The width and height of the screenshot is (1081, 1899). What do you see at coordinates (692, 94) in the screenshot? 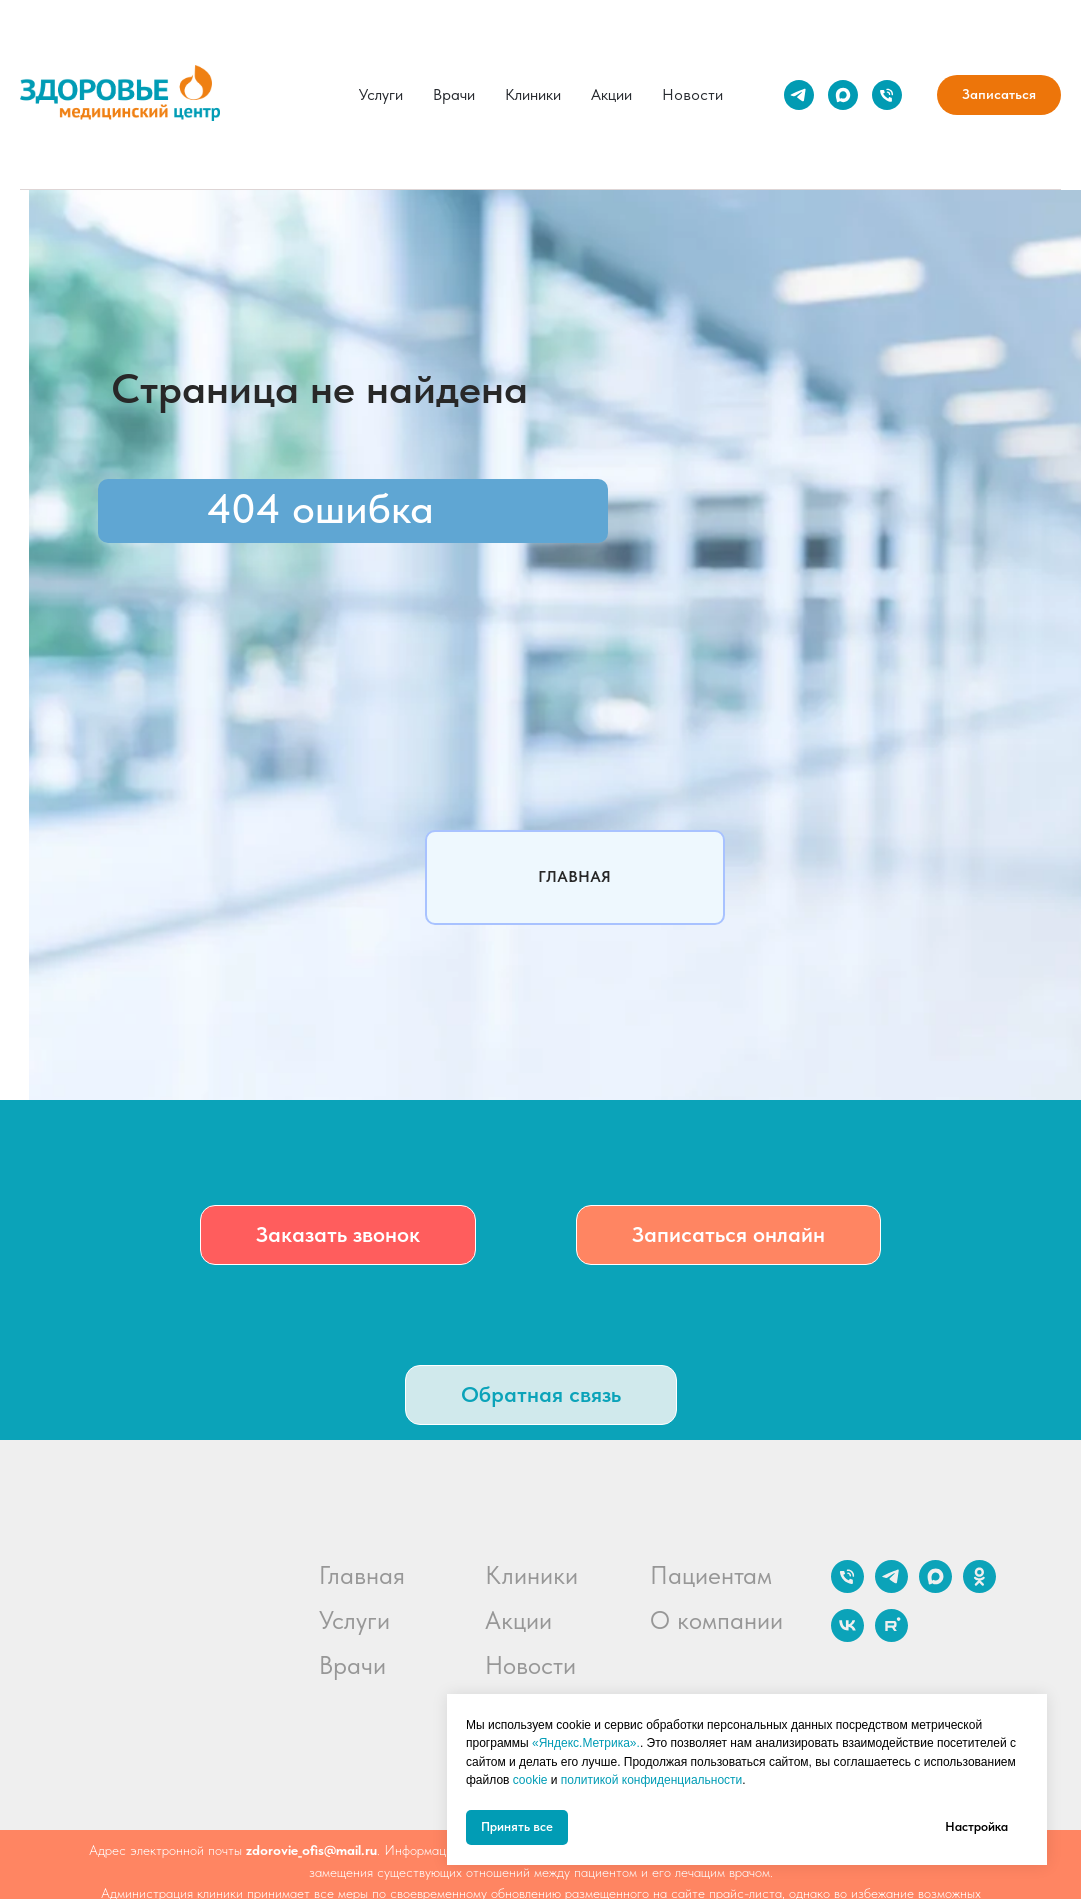
I see `Новости` at bounding box center [692, 94].